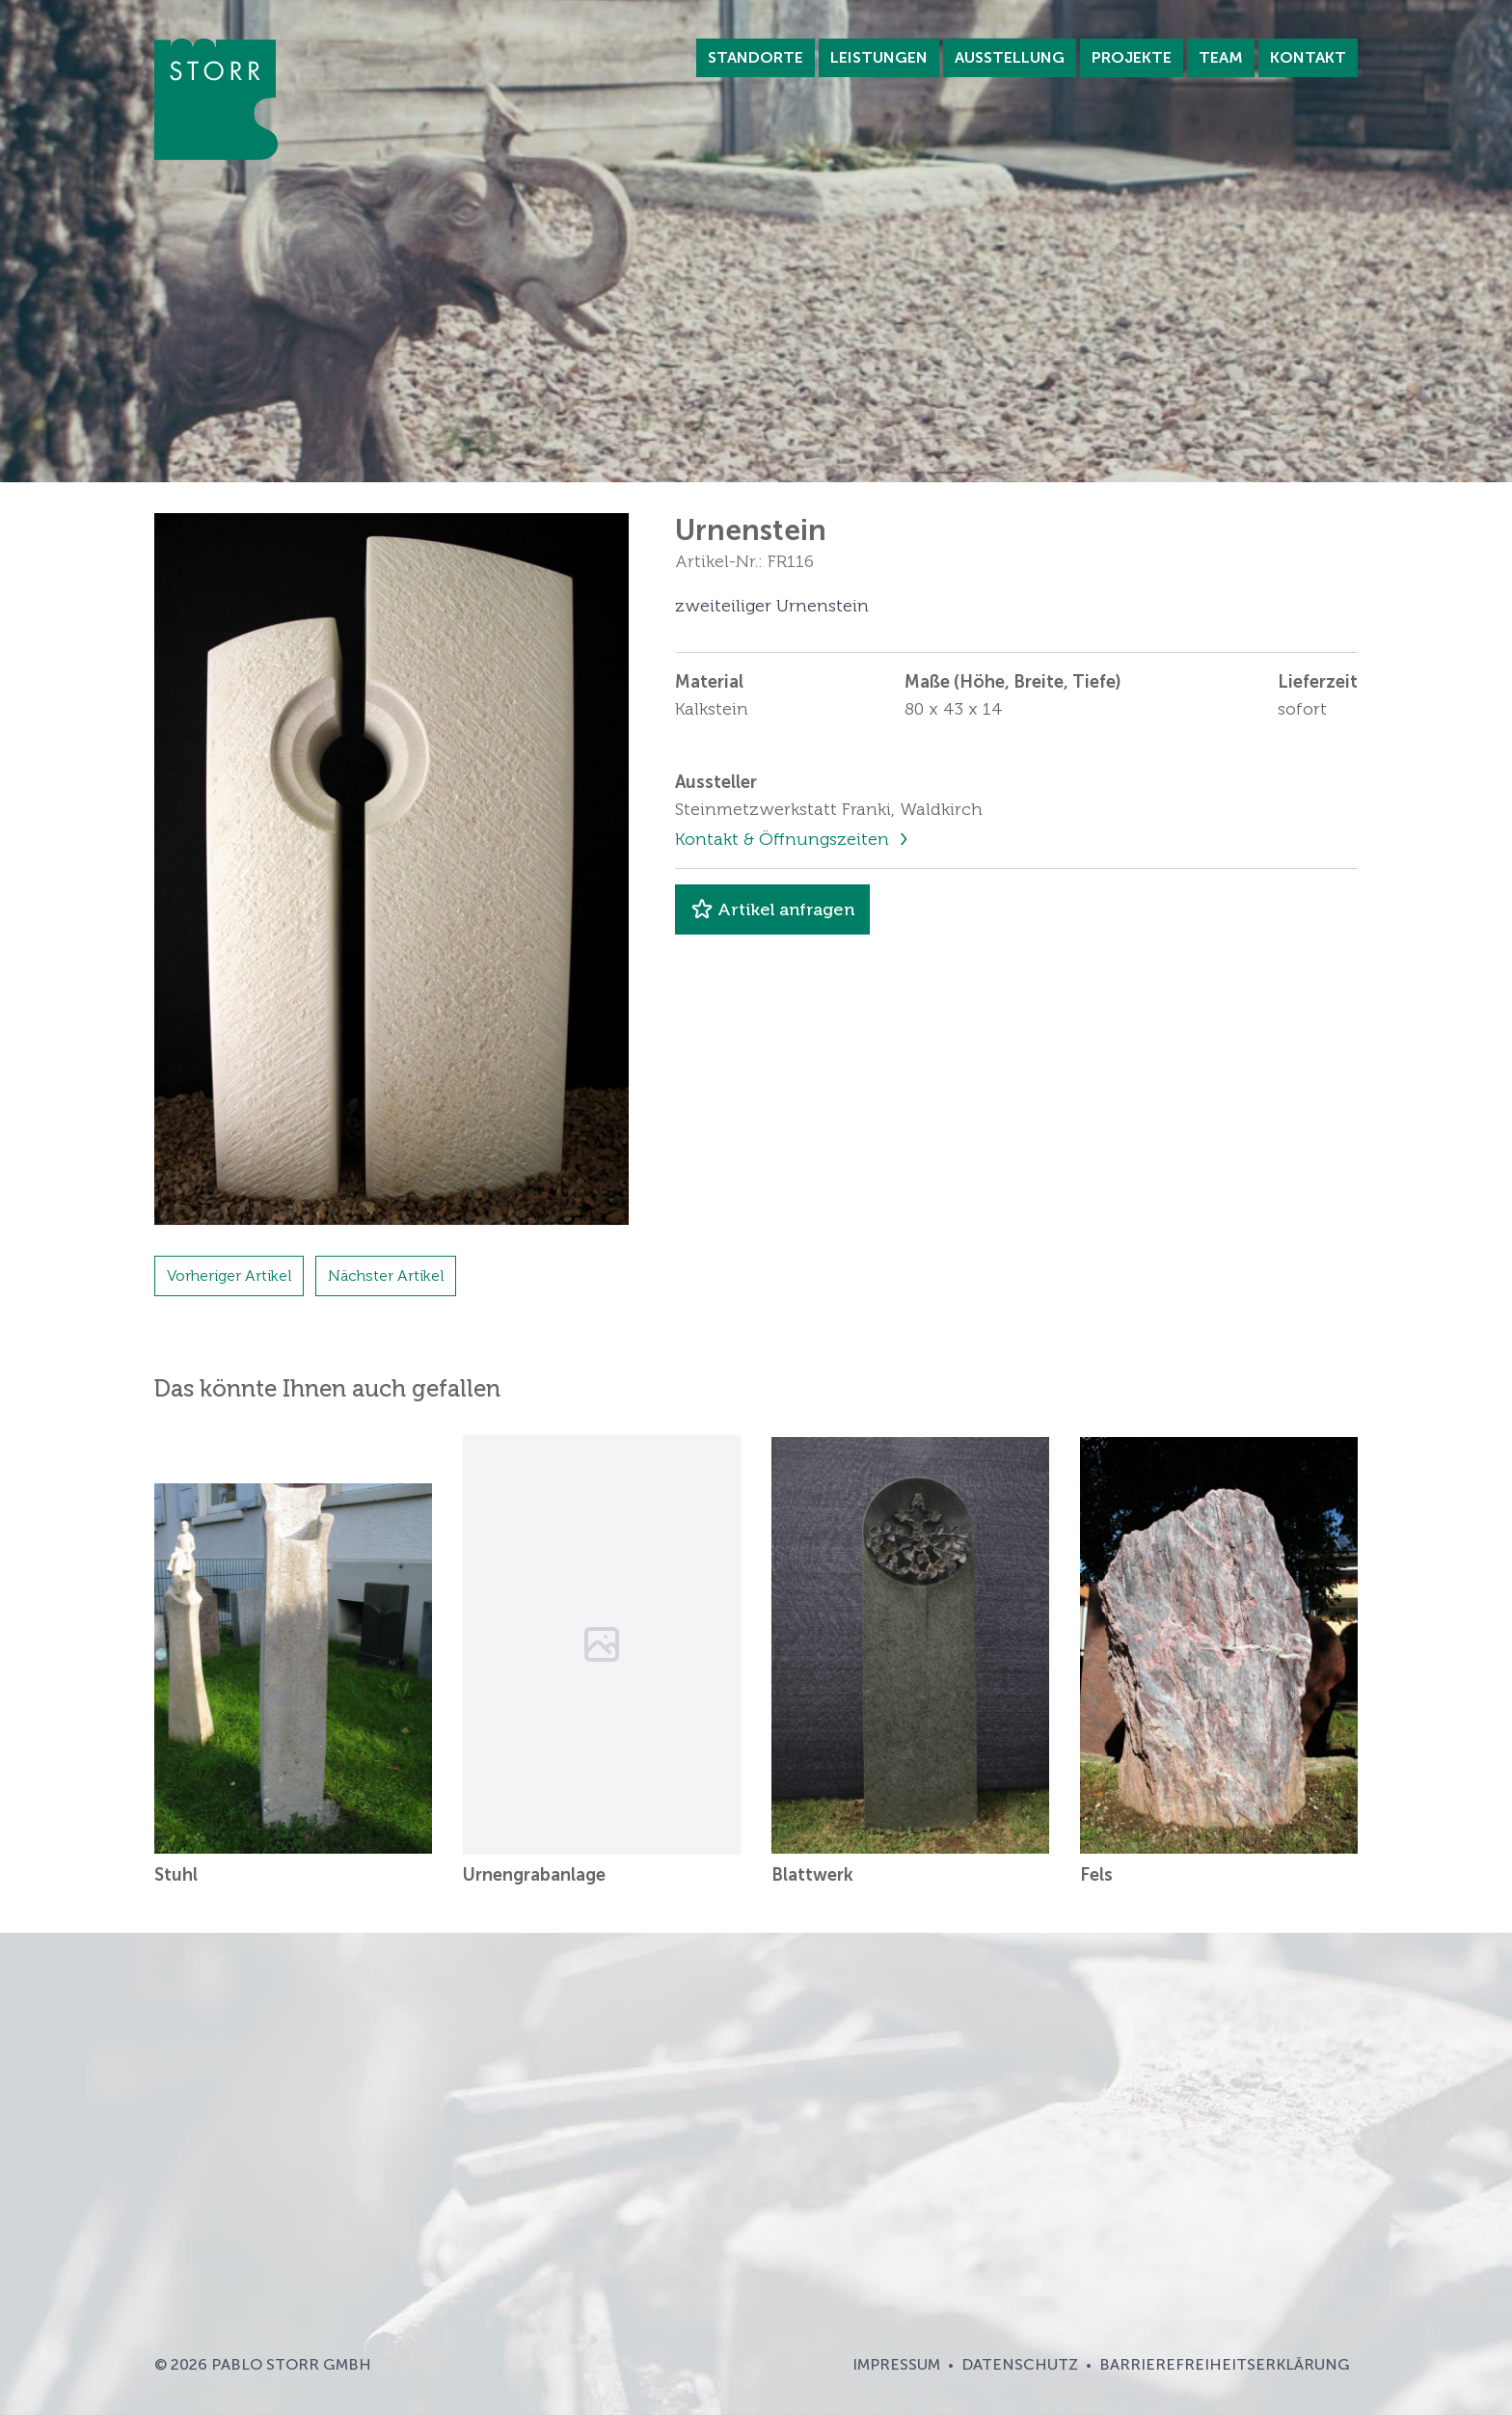  Describe the element at coordinates (755, 57) in the screenshot. I see `Standorte` at that location.